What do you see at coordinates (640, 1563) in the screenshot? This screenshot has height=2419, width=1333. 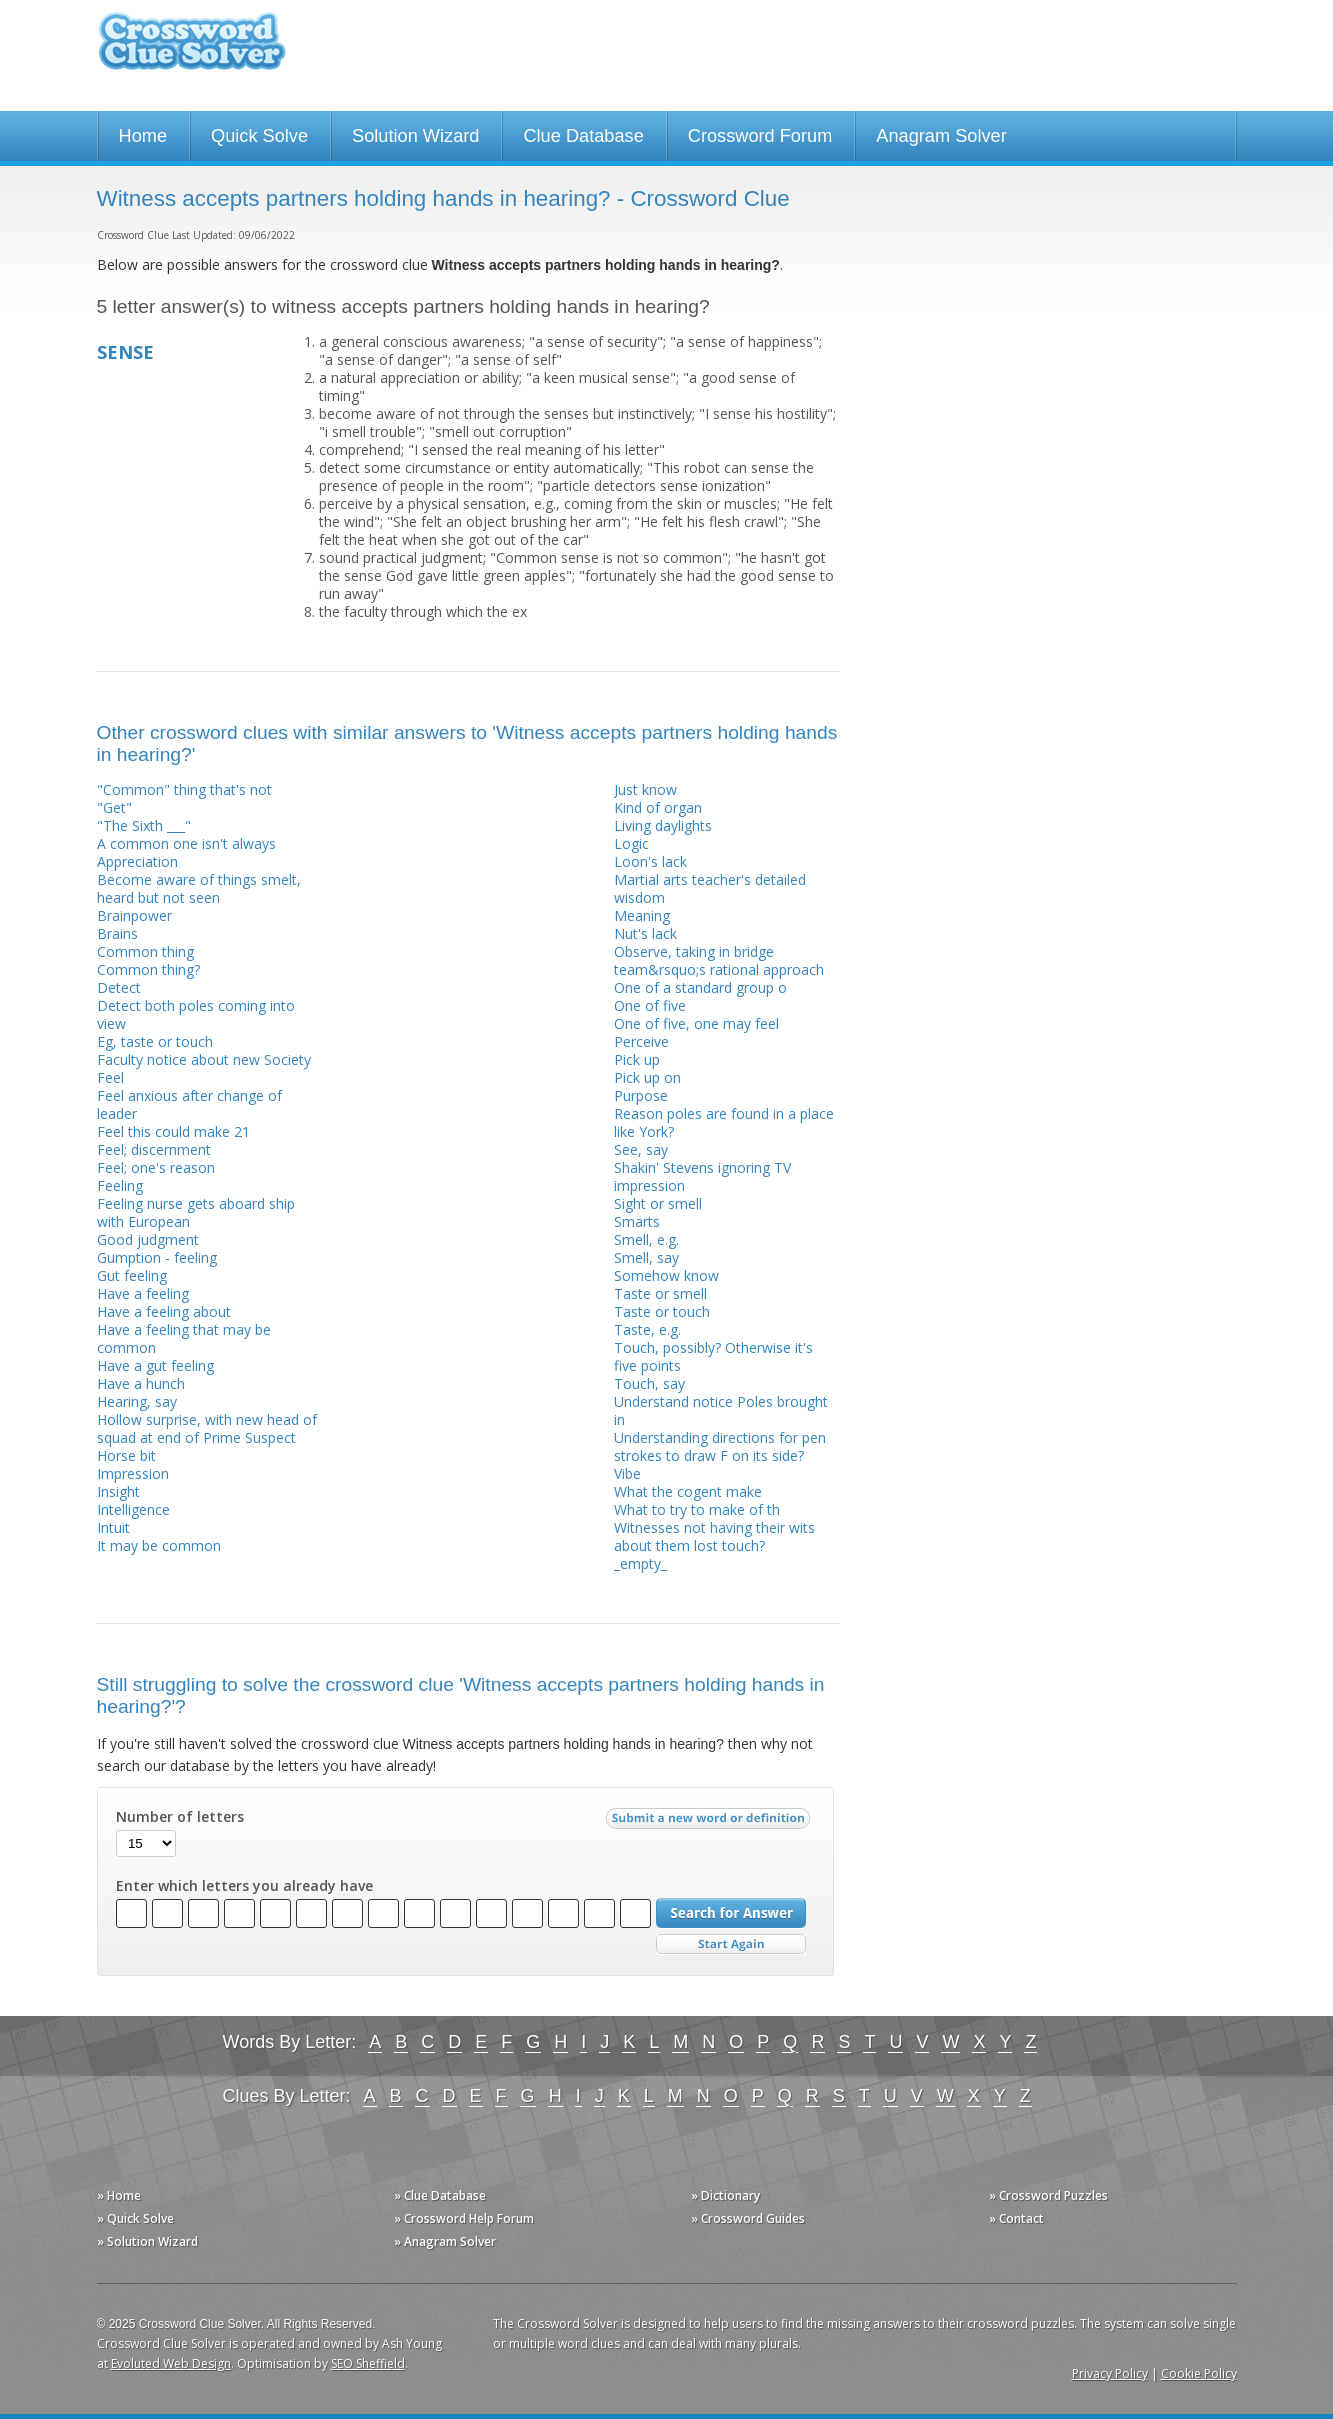 I see `_empty_` at bounding box center [640, 1563].